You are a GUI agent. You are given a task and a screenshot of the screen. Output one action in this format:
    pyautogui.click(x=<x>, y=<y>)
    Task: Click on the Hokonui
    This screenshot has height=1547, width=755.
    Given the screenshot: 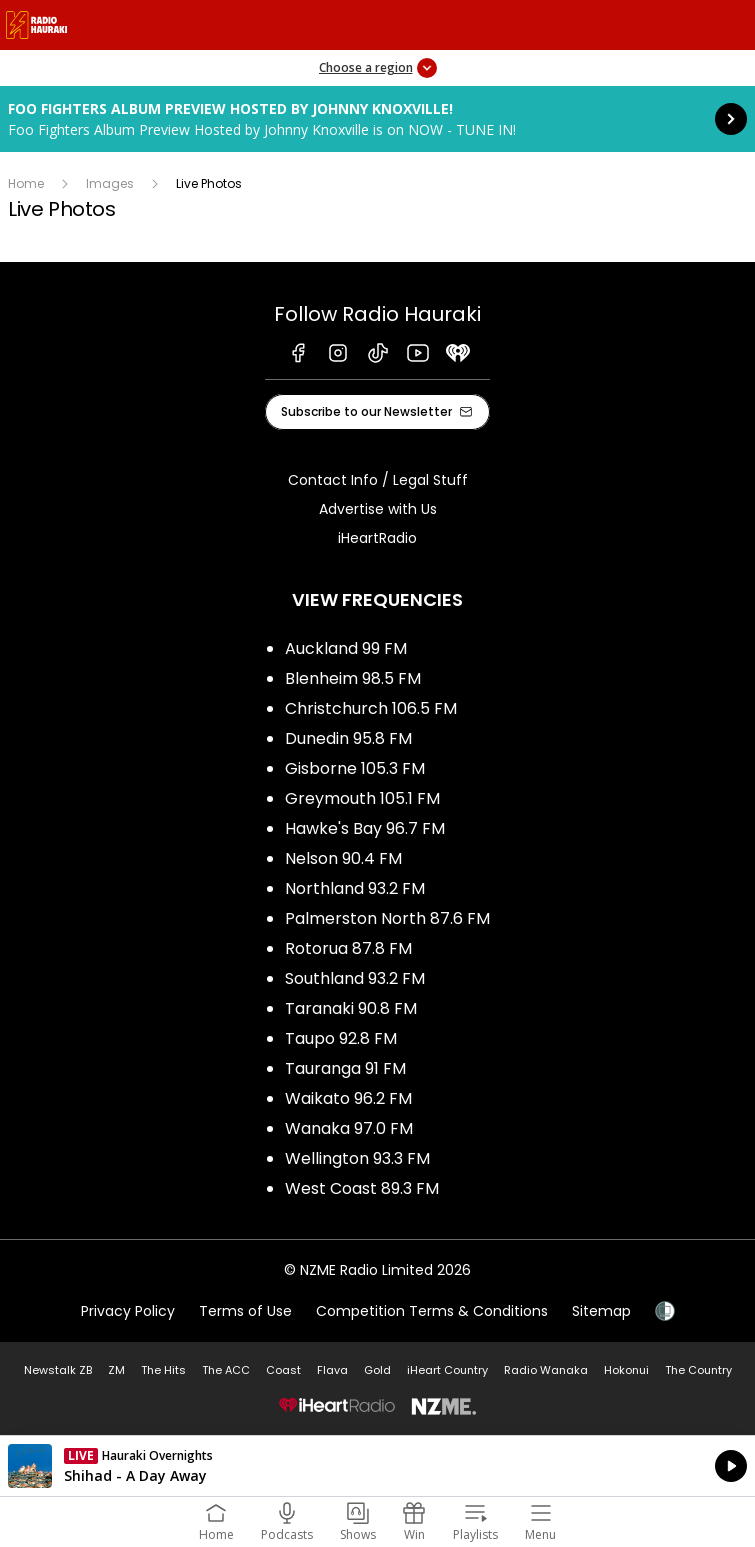 What is the action you would take?
    pyautogui.click(x=626, y=1370)
    